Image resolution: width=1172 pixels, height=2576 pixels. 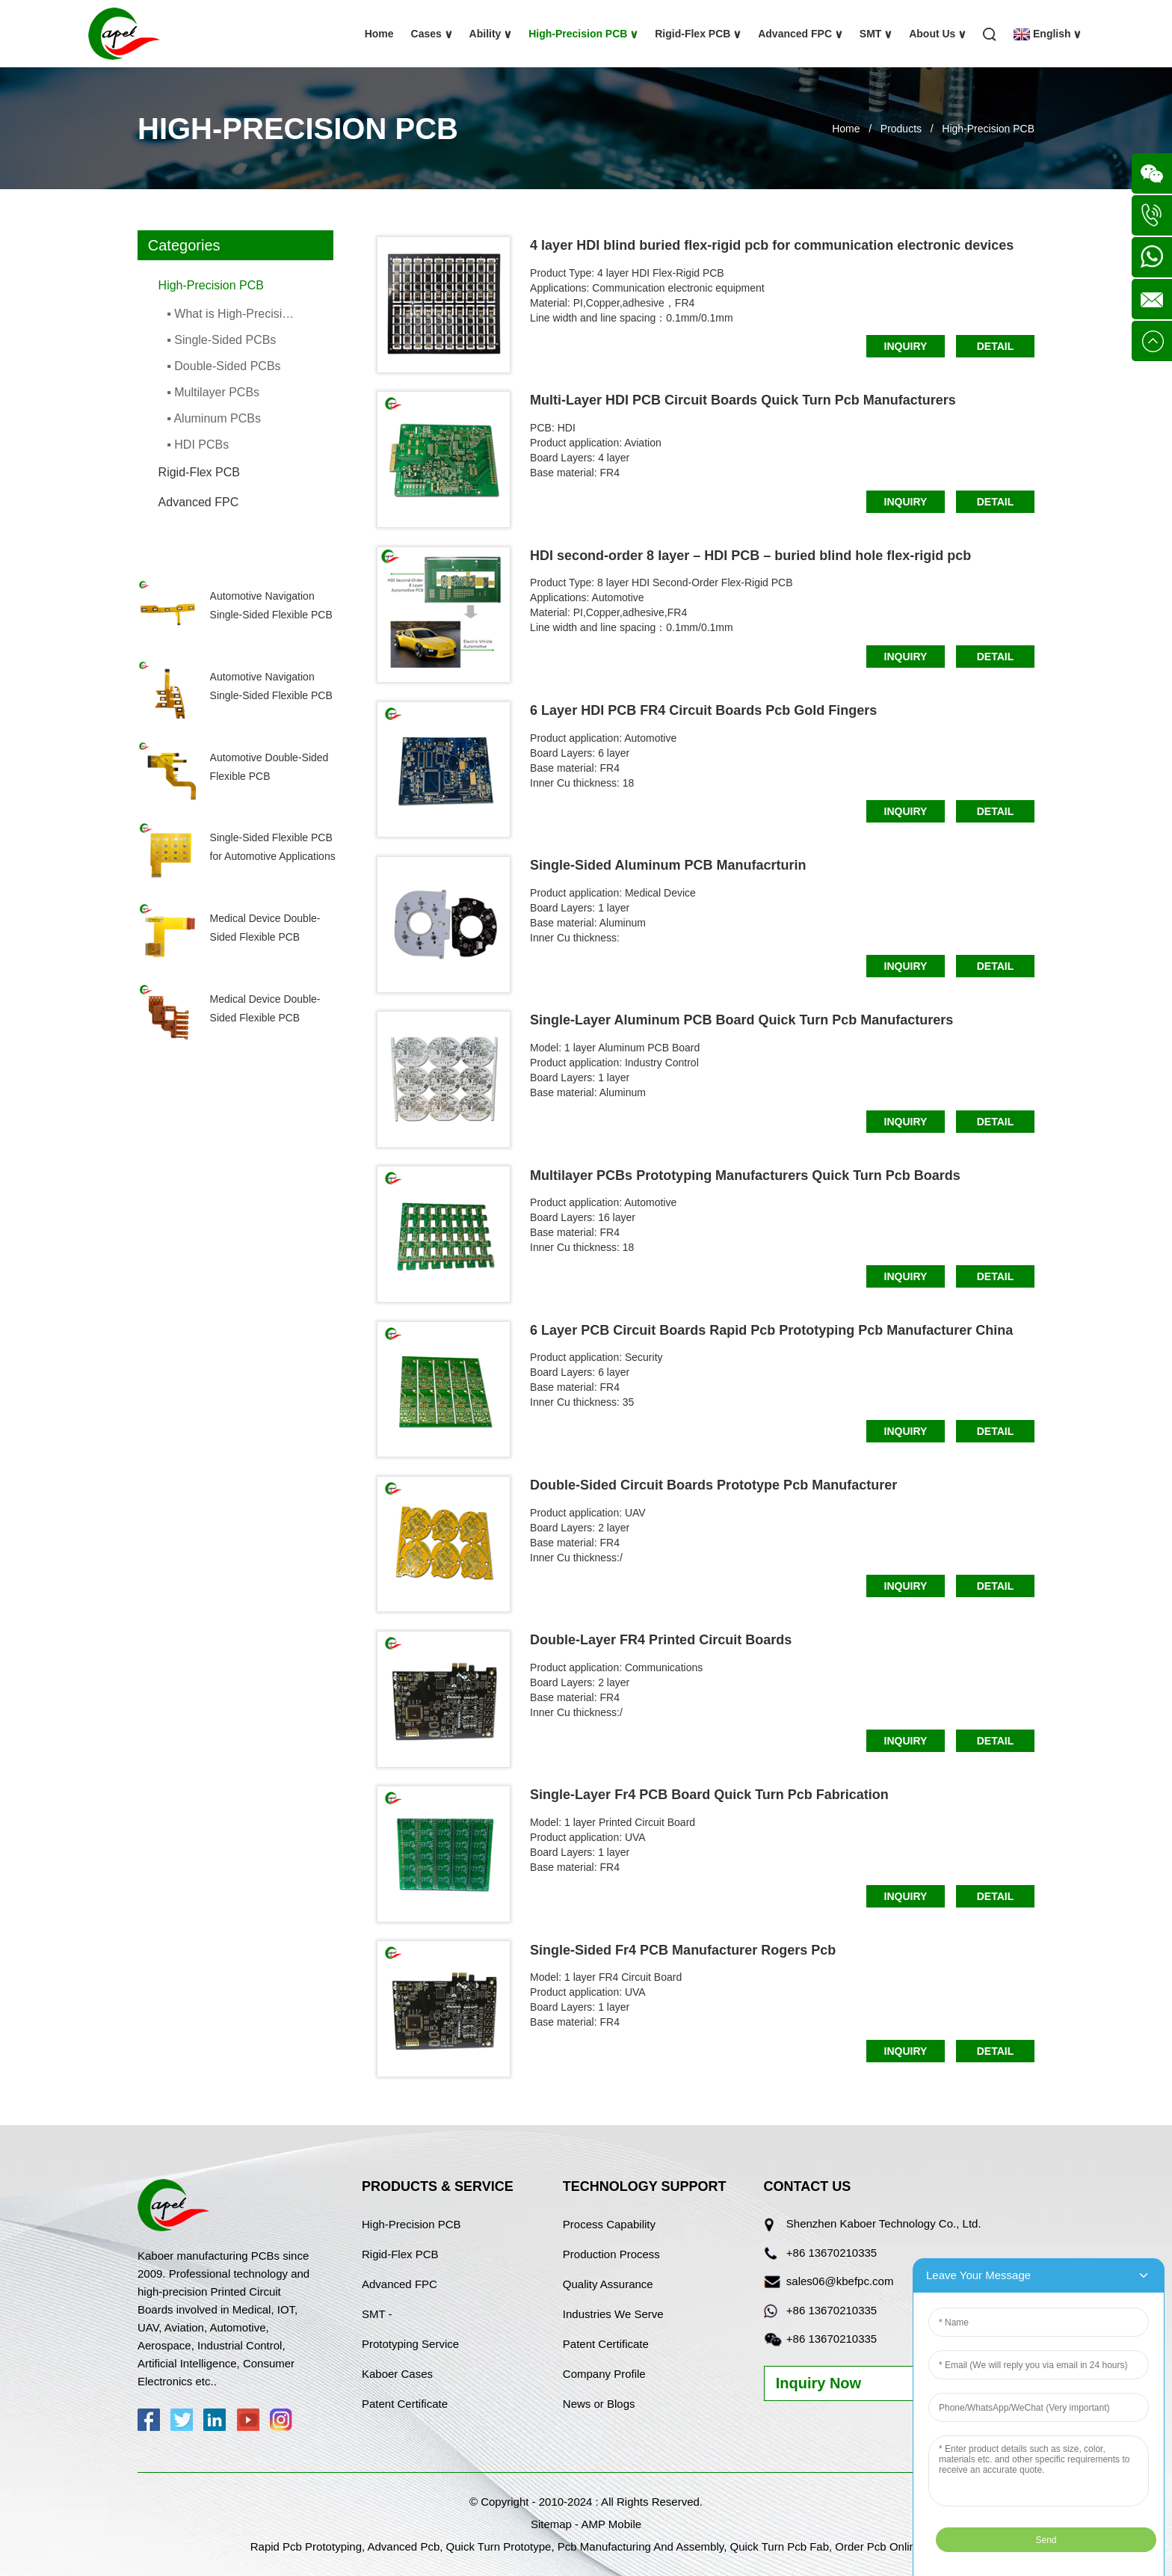 I want to click on Quality Assurance, so click(x=608, y=2284).